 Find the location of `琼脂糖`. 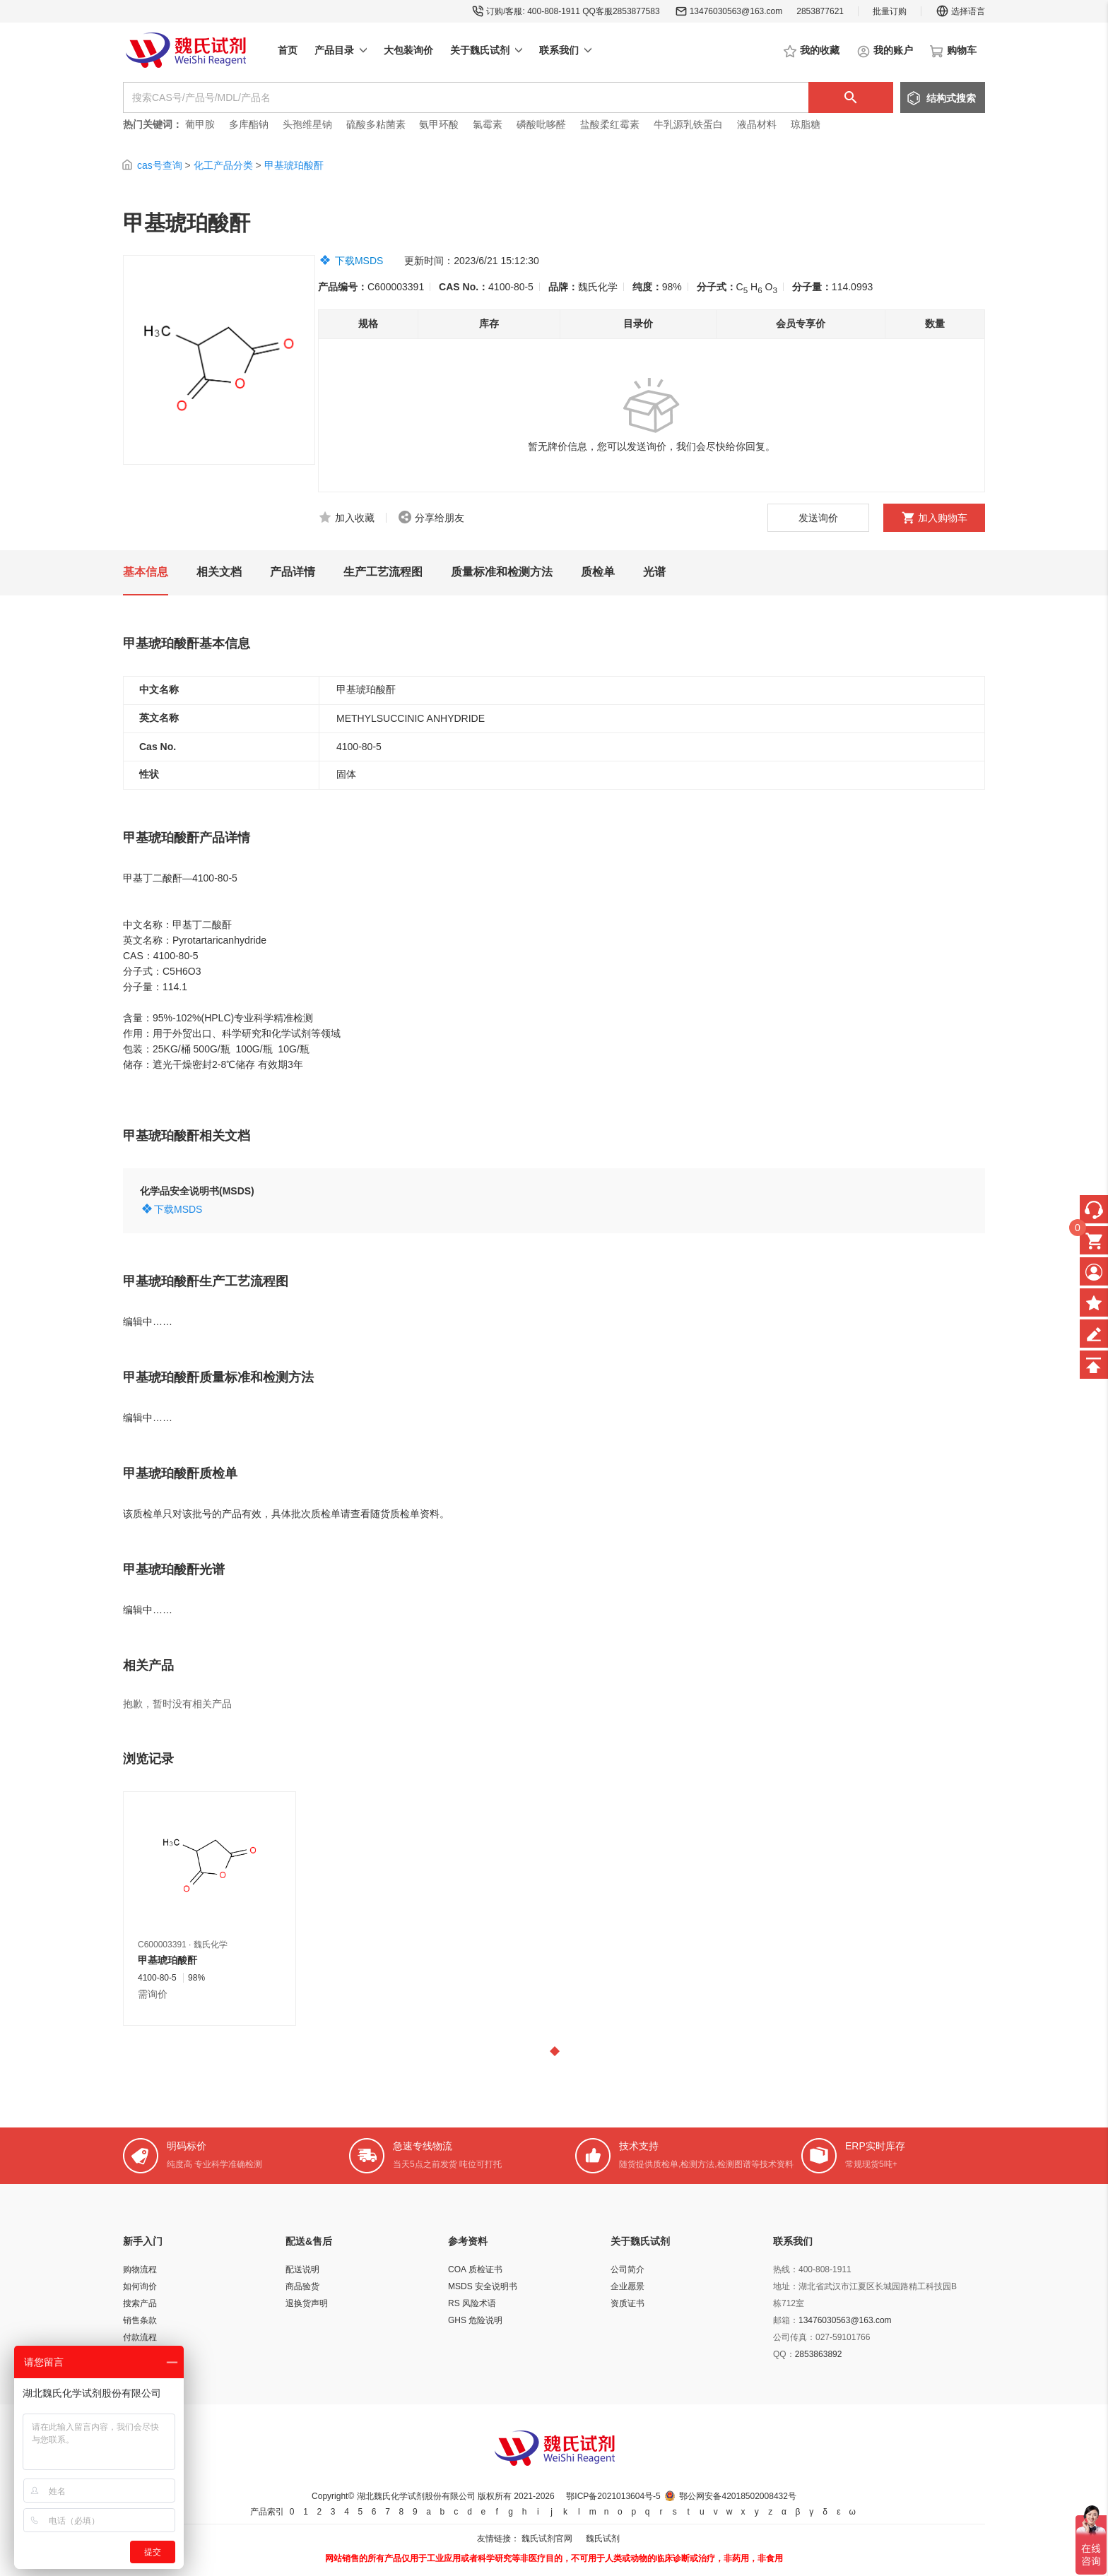

琼脂糖 is located at coordinates (805, 124).